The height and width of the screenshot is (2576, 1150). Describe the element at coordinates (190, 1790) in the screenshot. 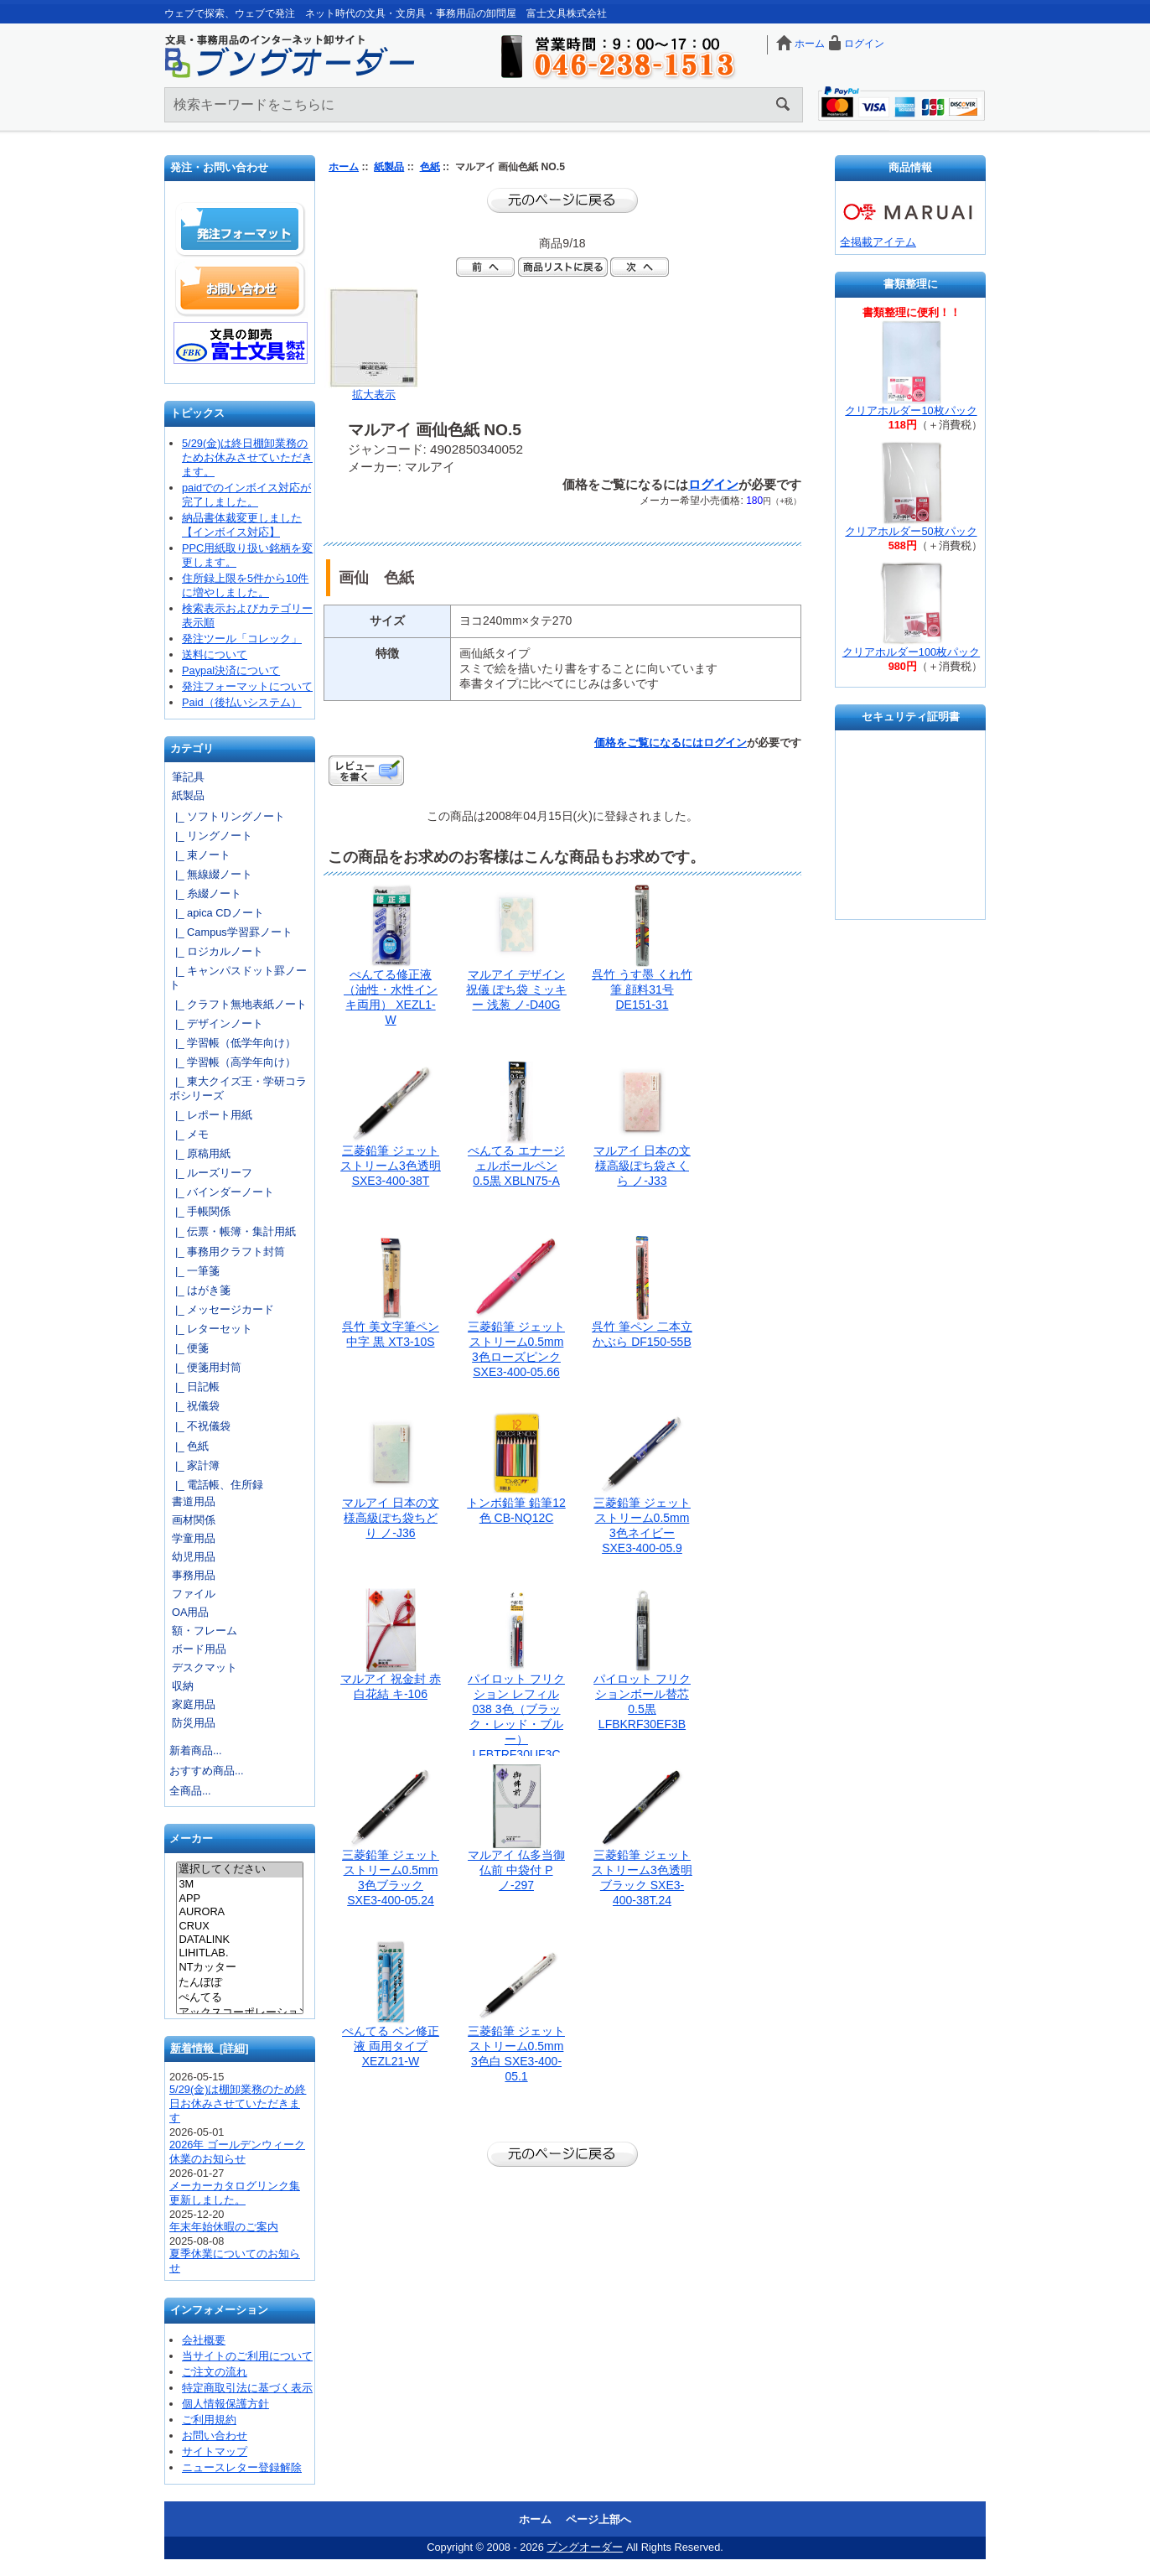

I see `全商品...` at that location.